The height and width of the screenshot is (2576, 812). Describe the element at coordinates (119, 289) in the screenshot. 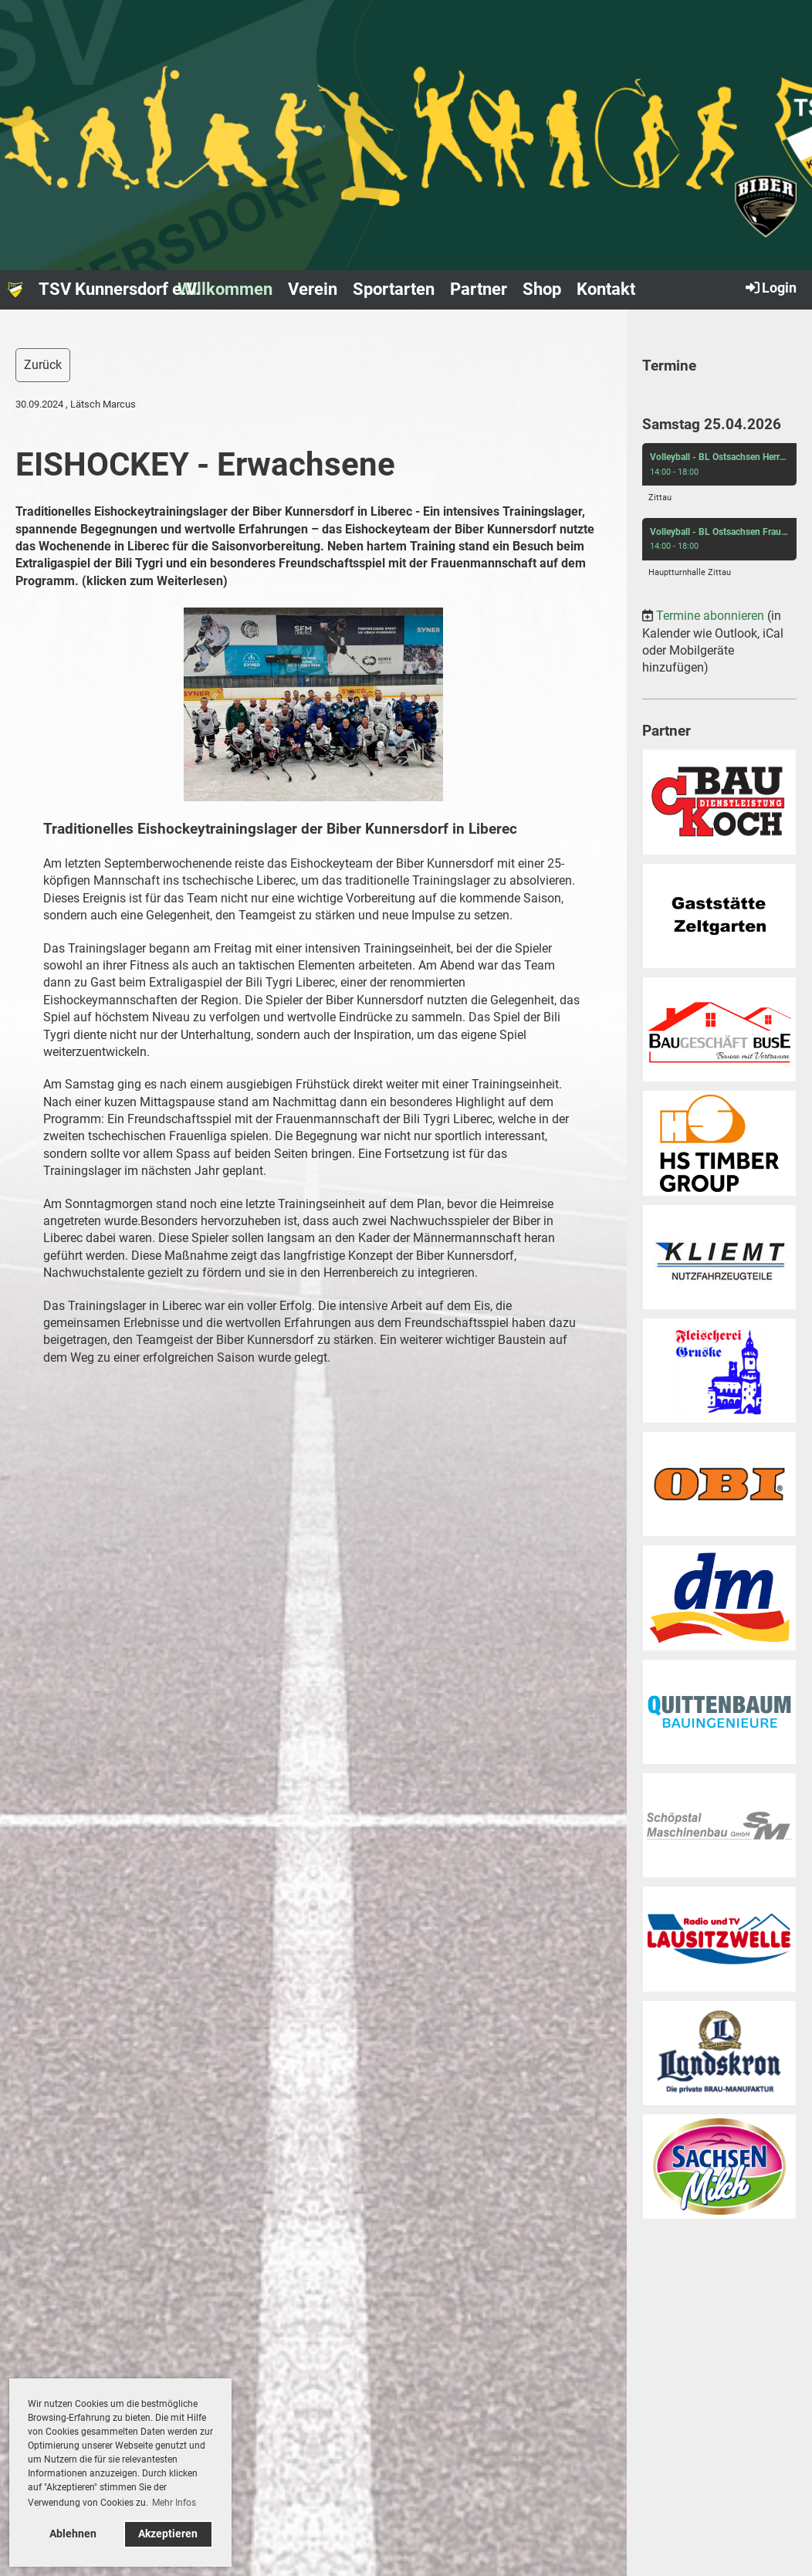

I see `TSV Kunnersdorf e.V.` at that location.